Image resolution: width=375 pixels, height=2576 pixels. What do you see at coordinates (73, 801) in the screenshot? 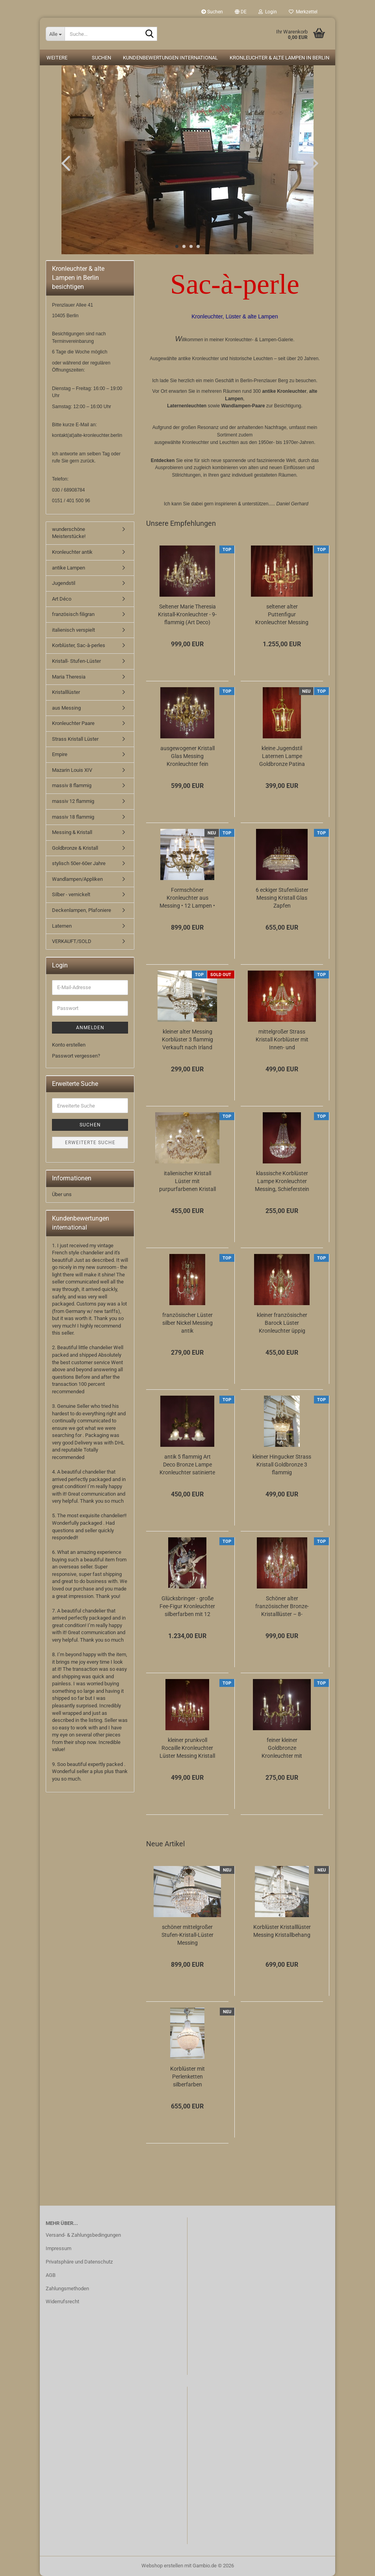
I see `massiv 12 flammig` at bounding box center [73, 801].